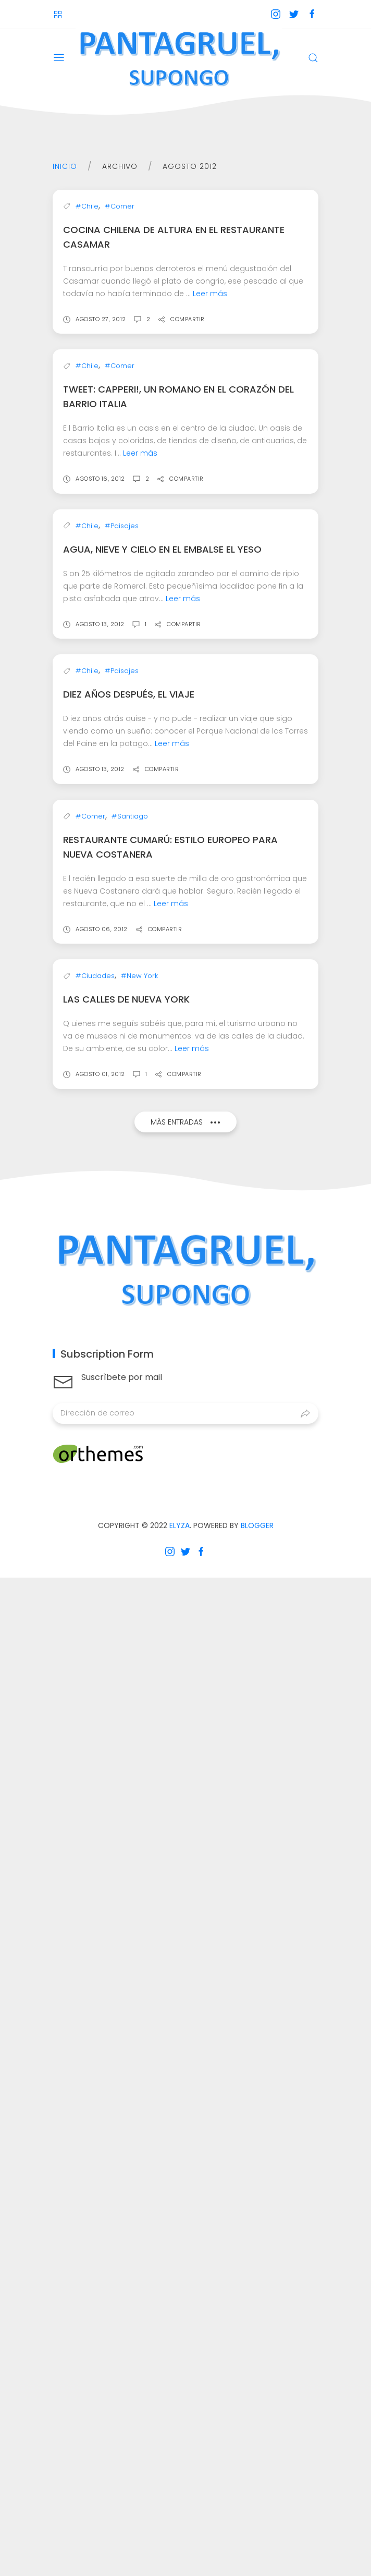 Image resolution: width=371 pixels, height=2576 pixels. I want to click on #Paisajes, so click(122, 1012).